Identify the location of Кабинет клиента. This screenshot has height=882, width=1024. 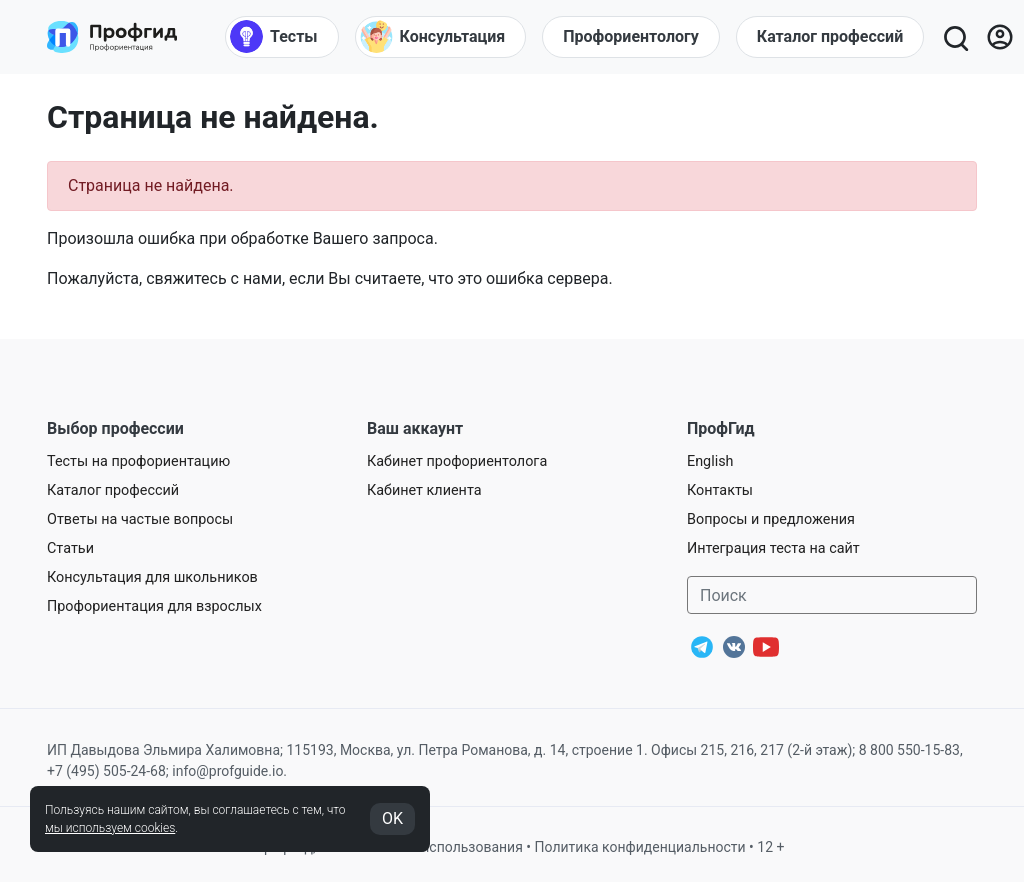
(424, 490).